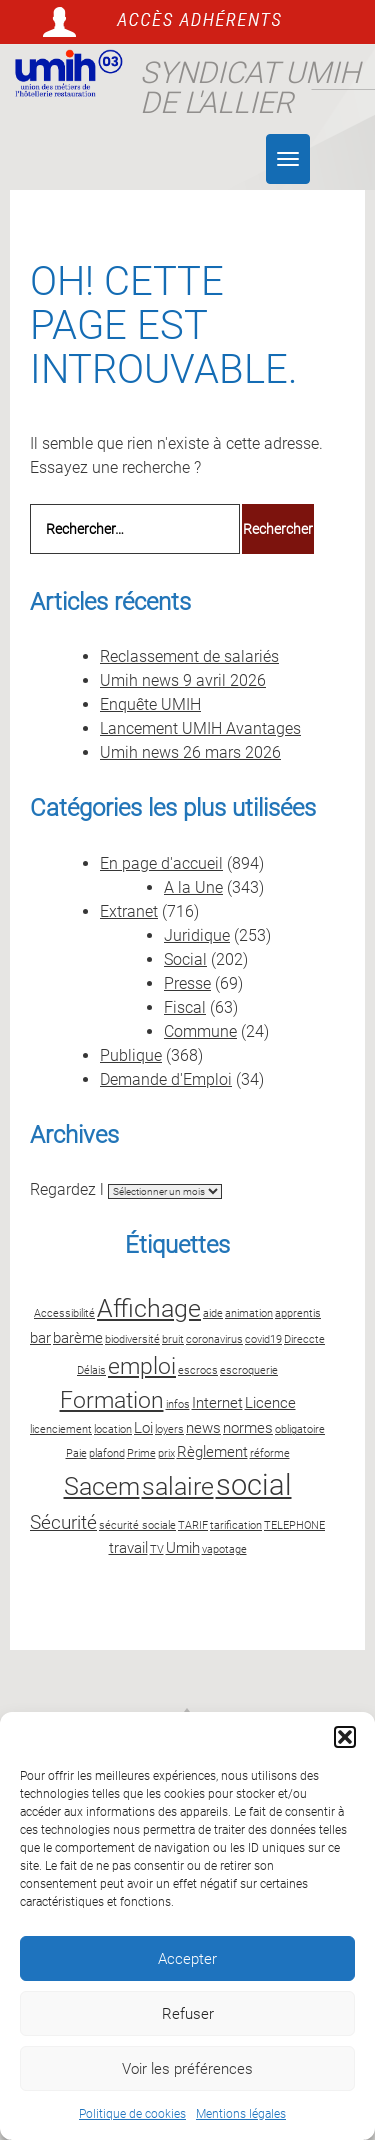 This screenshot has height=2140, width=375. What do you see at coordinates (161, 863) in the screenshot?
I see `En page d'accueil` at bounding box center [161, 863].